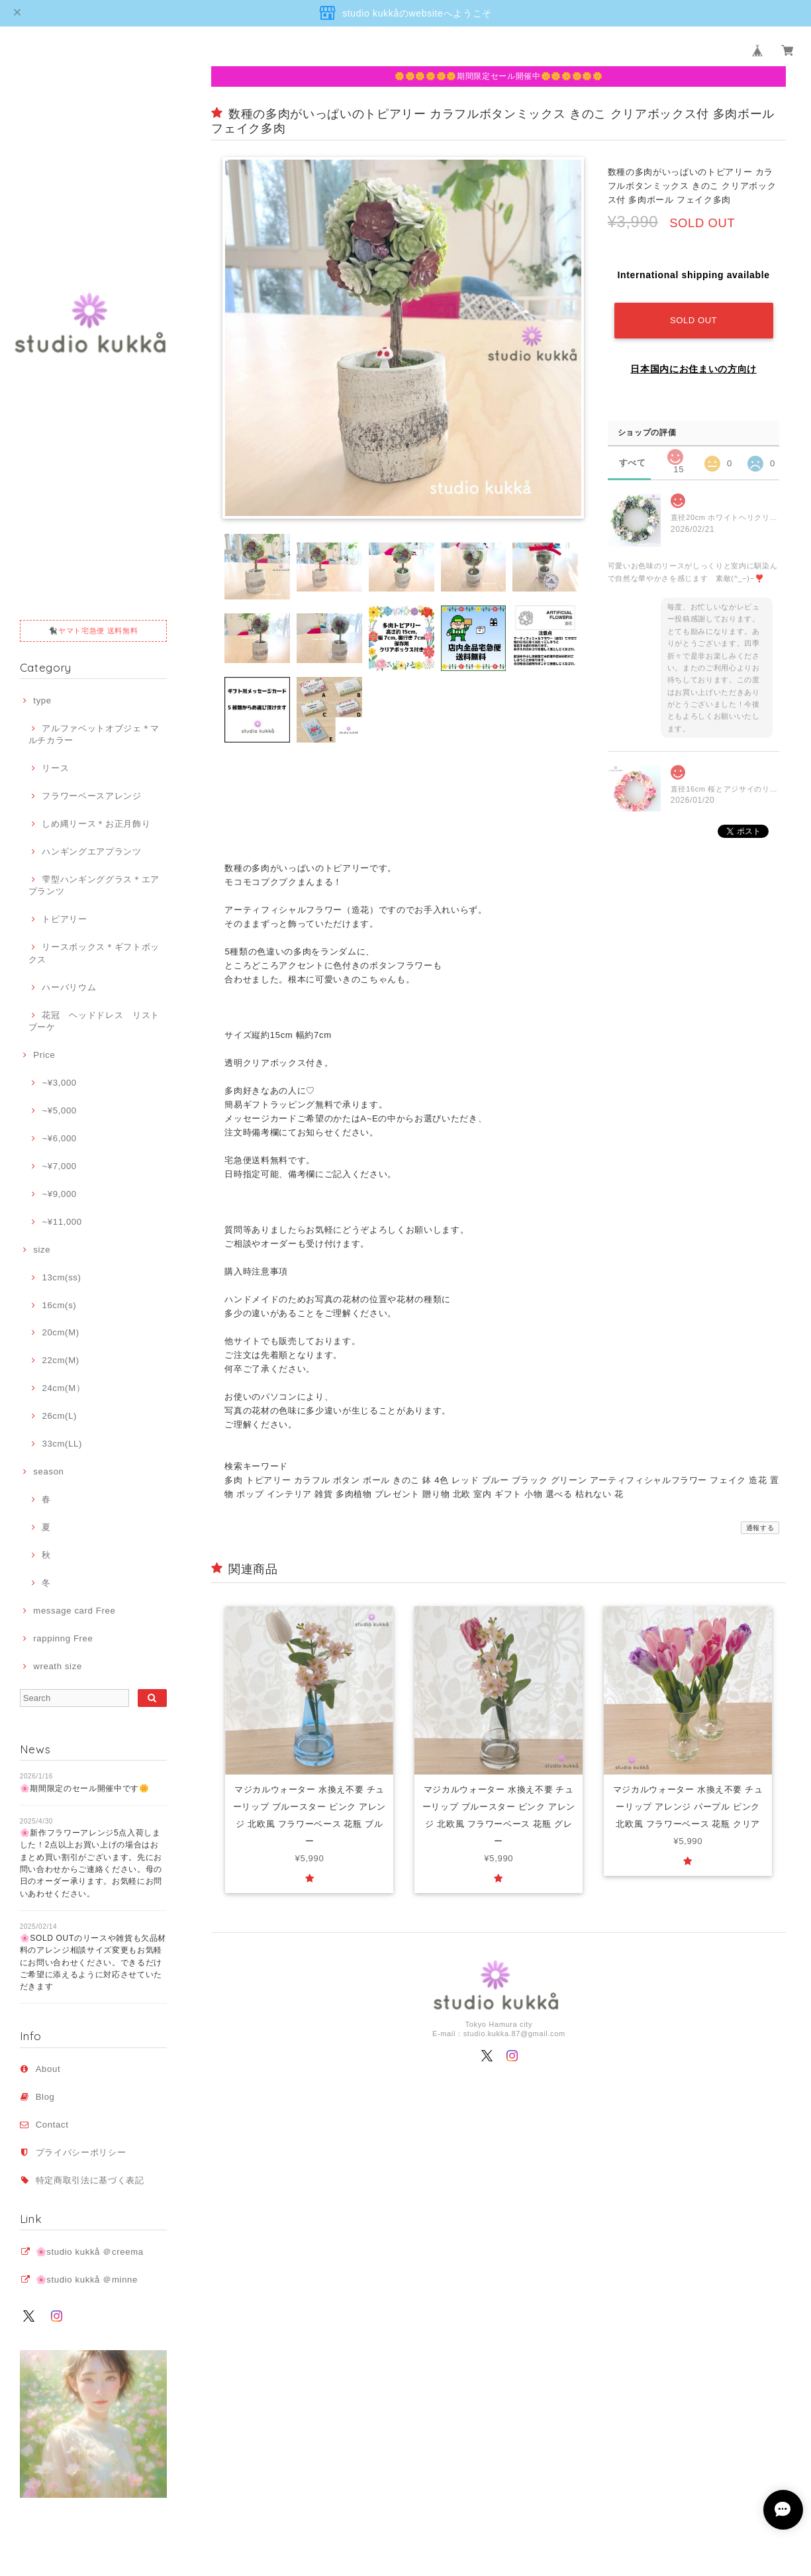 The height and width of the screenshot is (2576, 811). I want to click on ~¥5,000, so click(59, 1110).